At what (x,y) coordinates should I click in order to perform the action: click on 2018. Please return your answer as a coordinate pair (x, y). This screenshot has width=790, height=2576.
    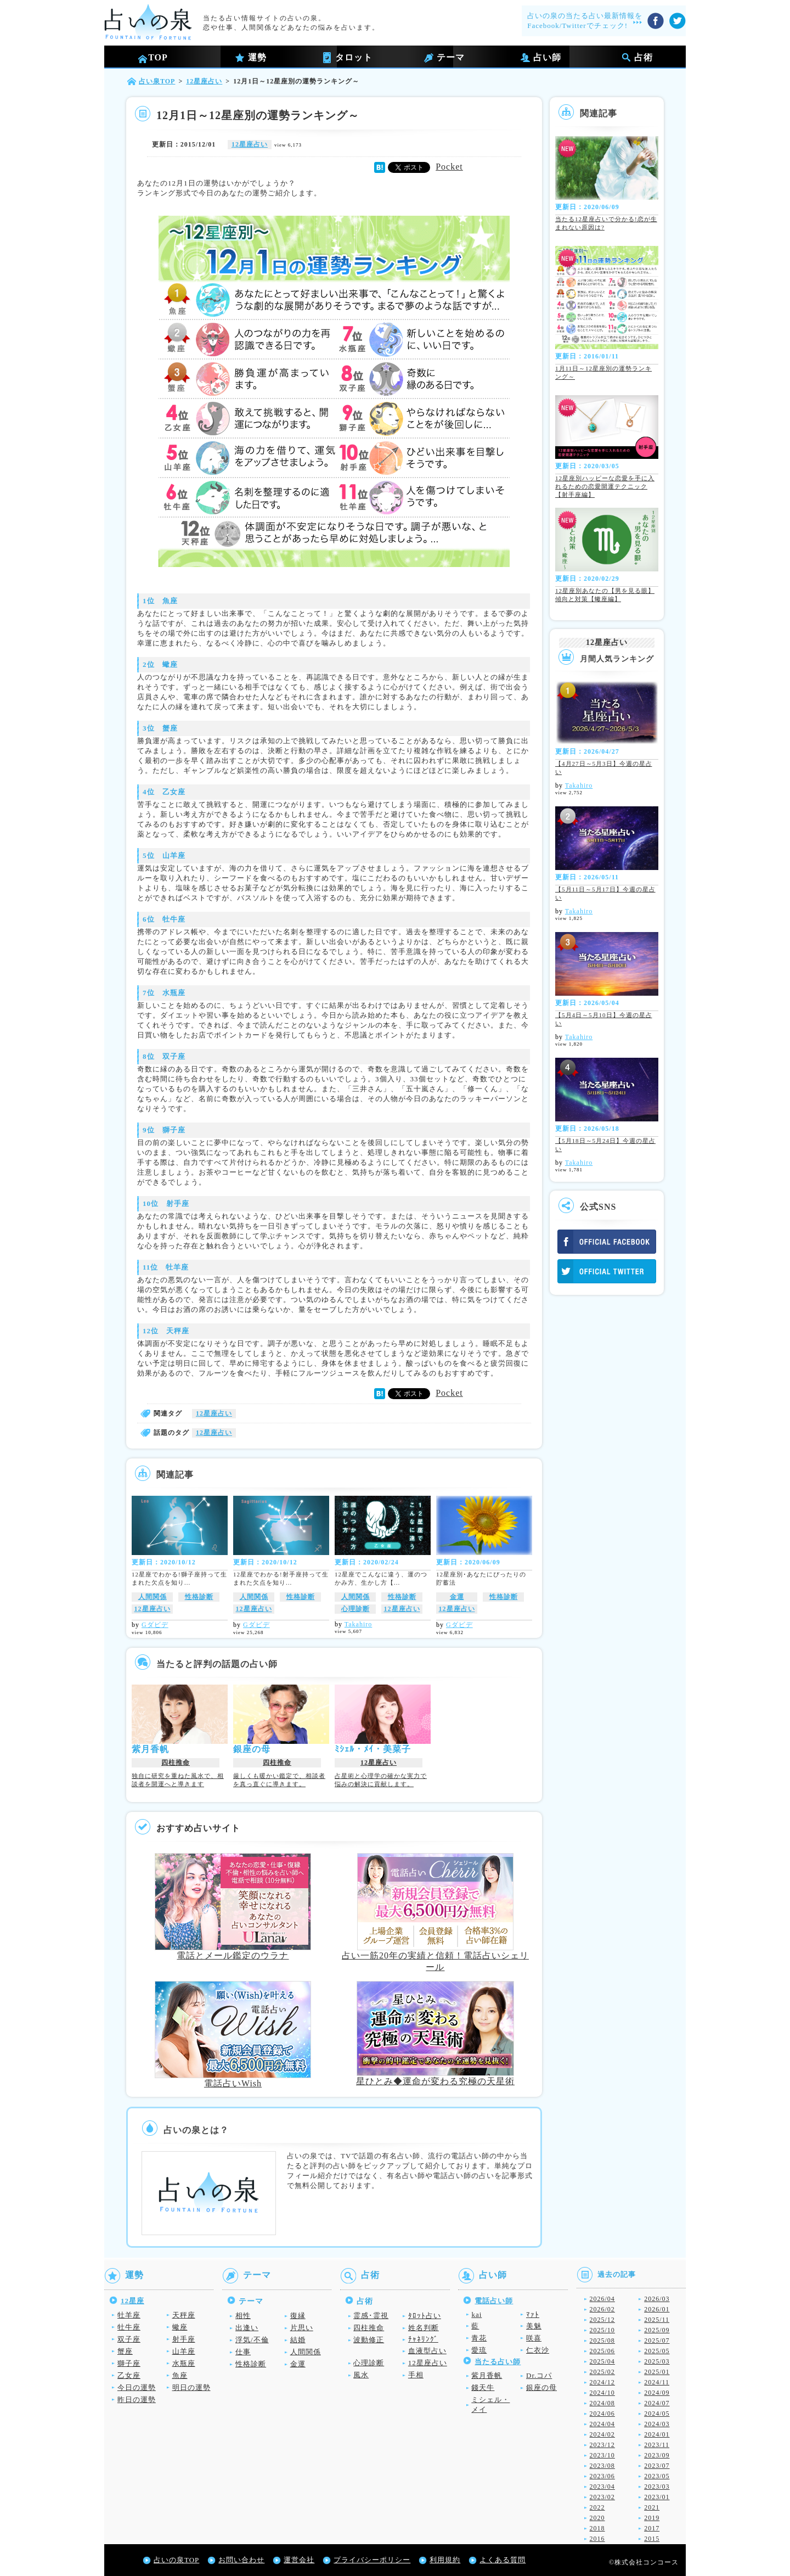
    Looking at the image, I should click on (597, 2528).